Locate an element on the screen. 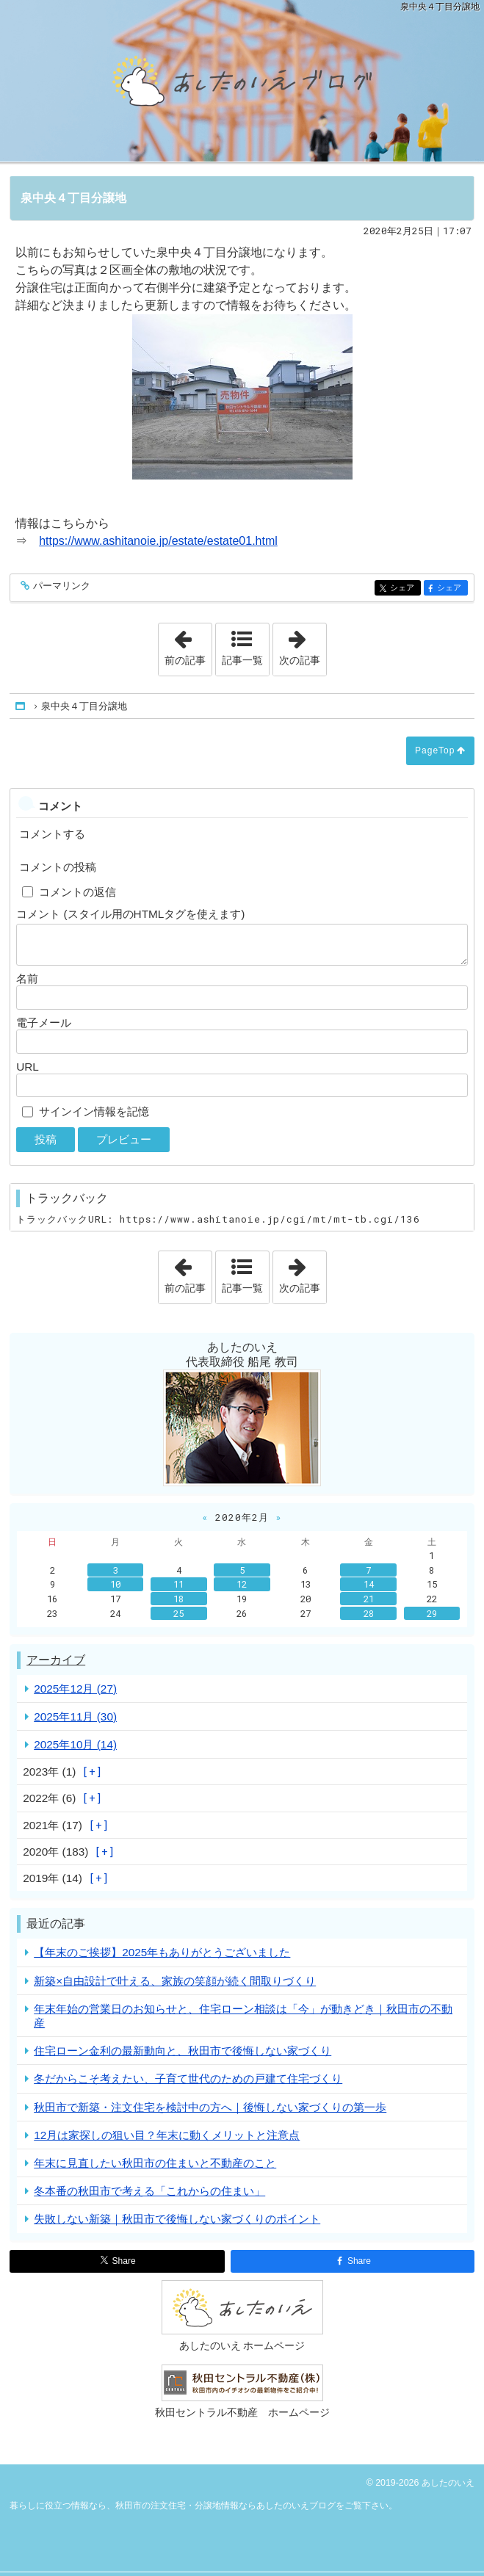 The height and width of the screenshot is (2576, 484). 年末年始の営業日のお知らせと、住宅ローン相談は「今」が動きどき｜秋田市の不動産 is located at coordinates (243, 2015).